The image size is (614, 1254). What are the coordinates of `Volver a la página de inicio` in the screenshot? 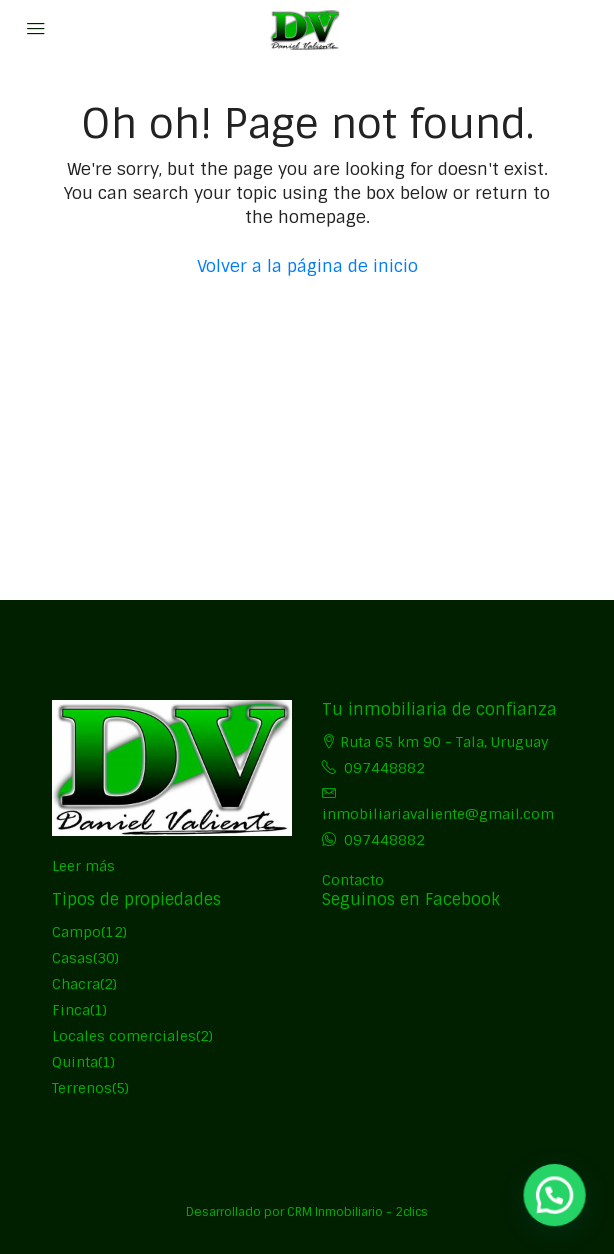 It's located at (307, 266).